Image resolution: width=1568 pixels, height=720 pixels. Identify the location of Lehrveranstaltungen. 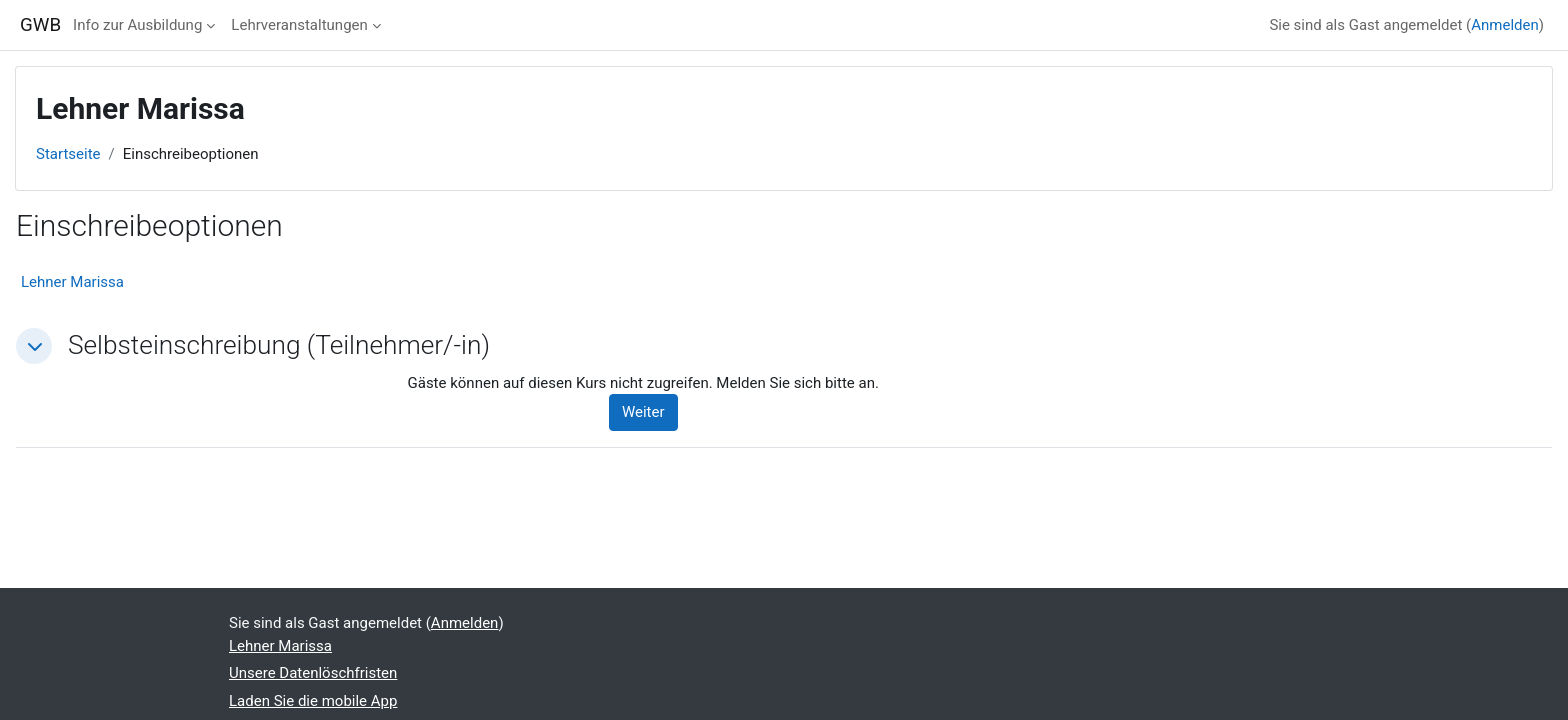
(299, 25).